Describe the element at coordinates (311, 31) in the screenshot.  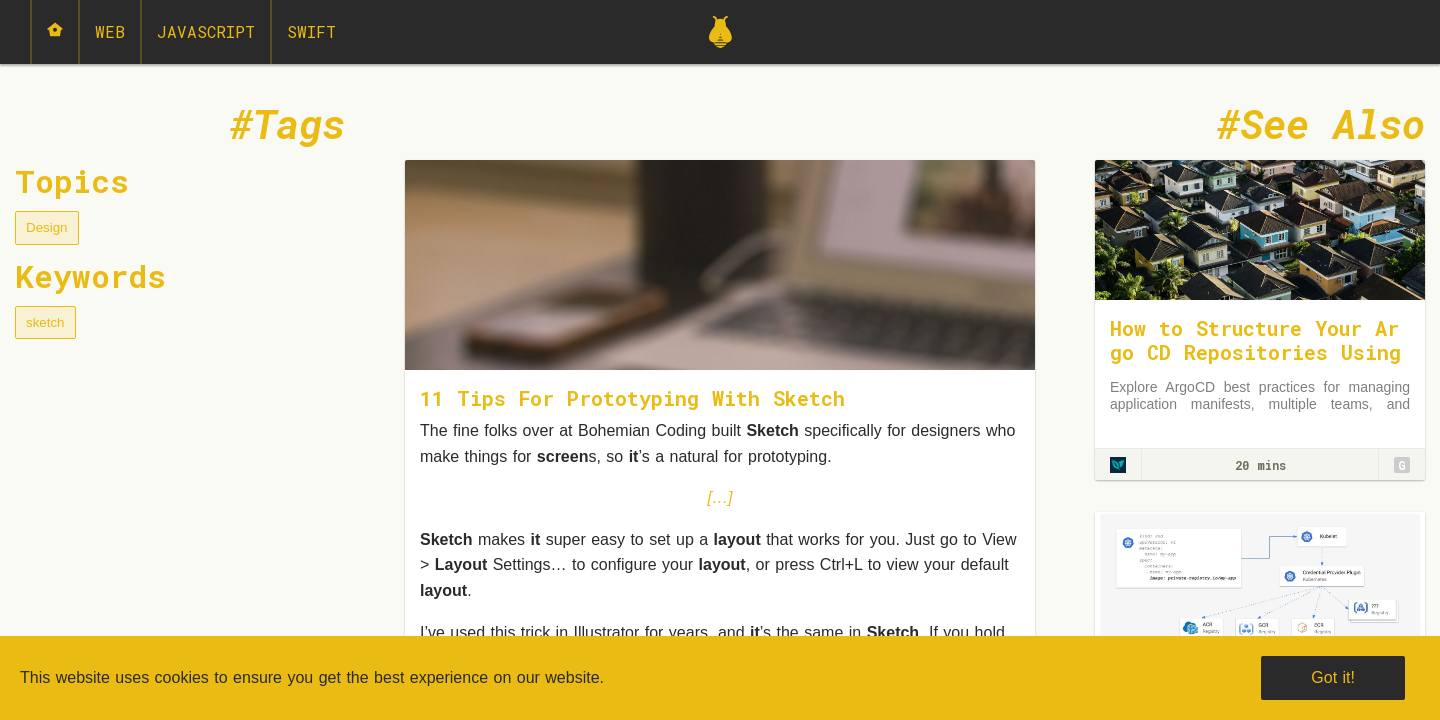
I see `Swift` at that location.